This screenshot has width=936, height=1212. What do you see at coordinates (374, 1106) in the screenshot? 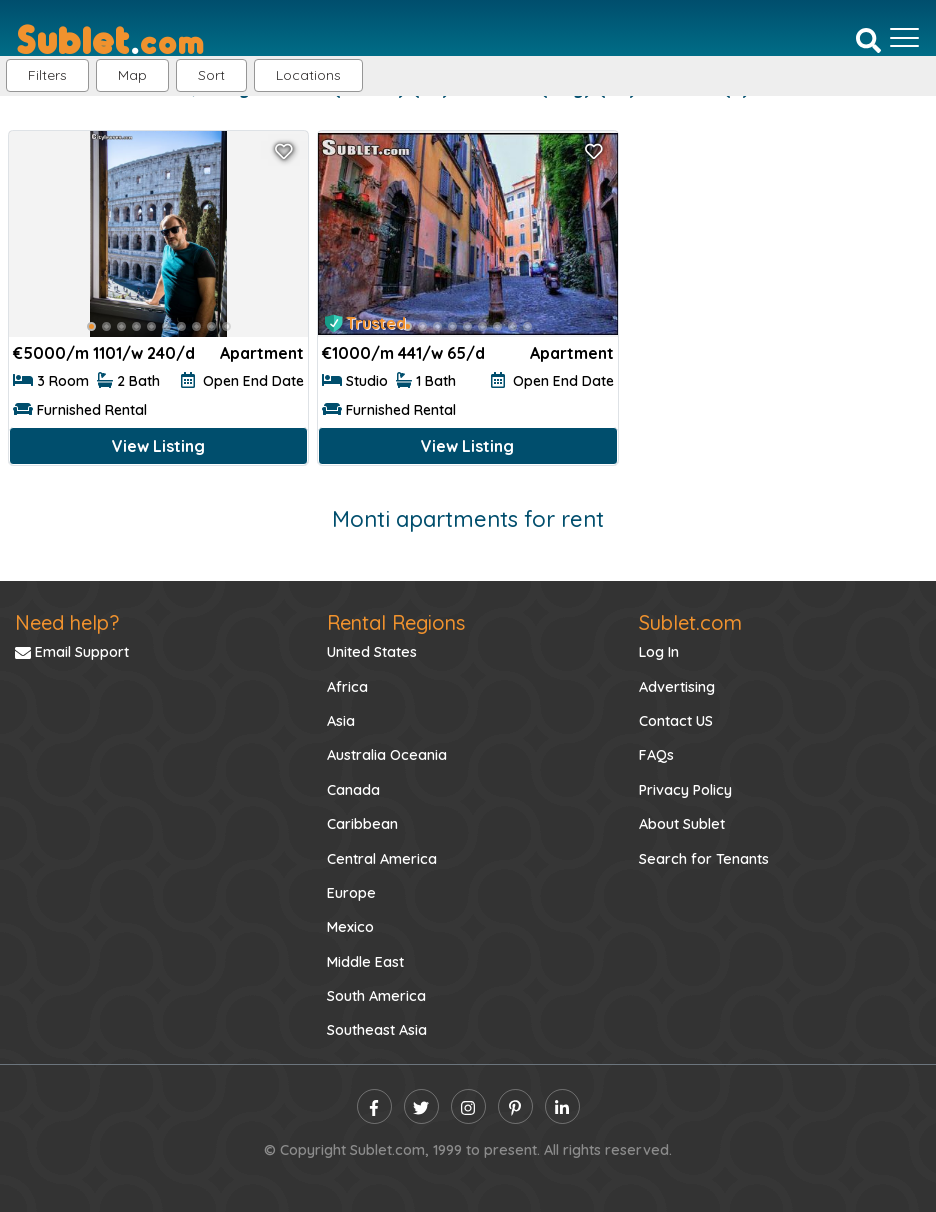
I see `[facebook]` at bounding box center [374, 1106].